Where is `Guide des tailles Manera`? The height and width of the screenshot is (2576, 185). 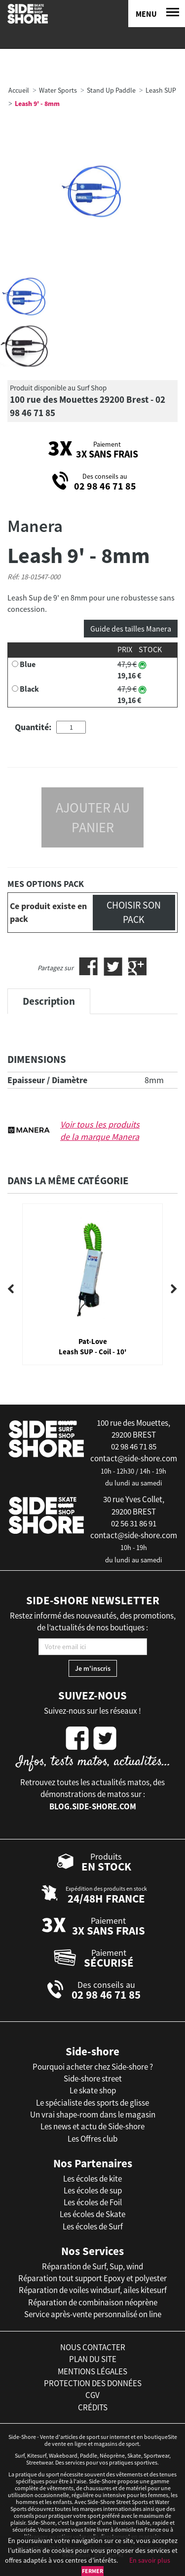
Guide des tailles Manera is located at coordinates (130, 629).